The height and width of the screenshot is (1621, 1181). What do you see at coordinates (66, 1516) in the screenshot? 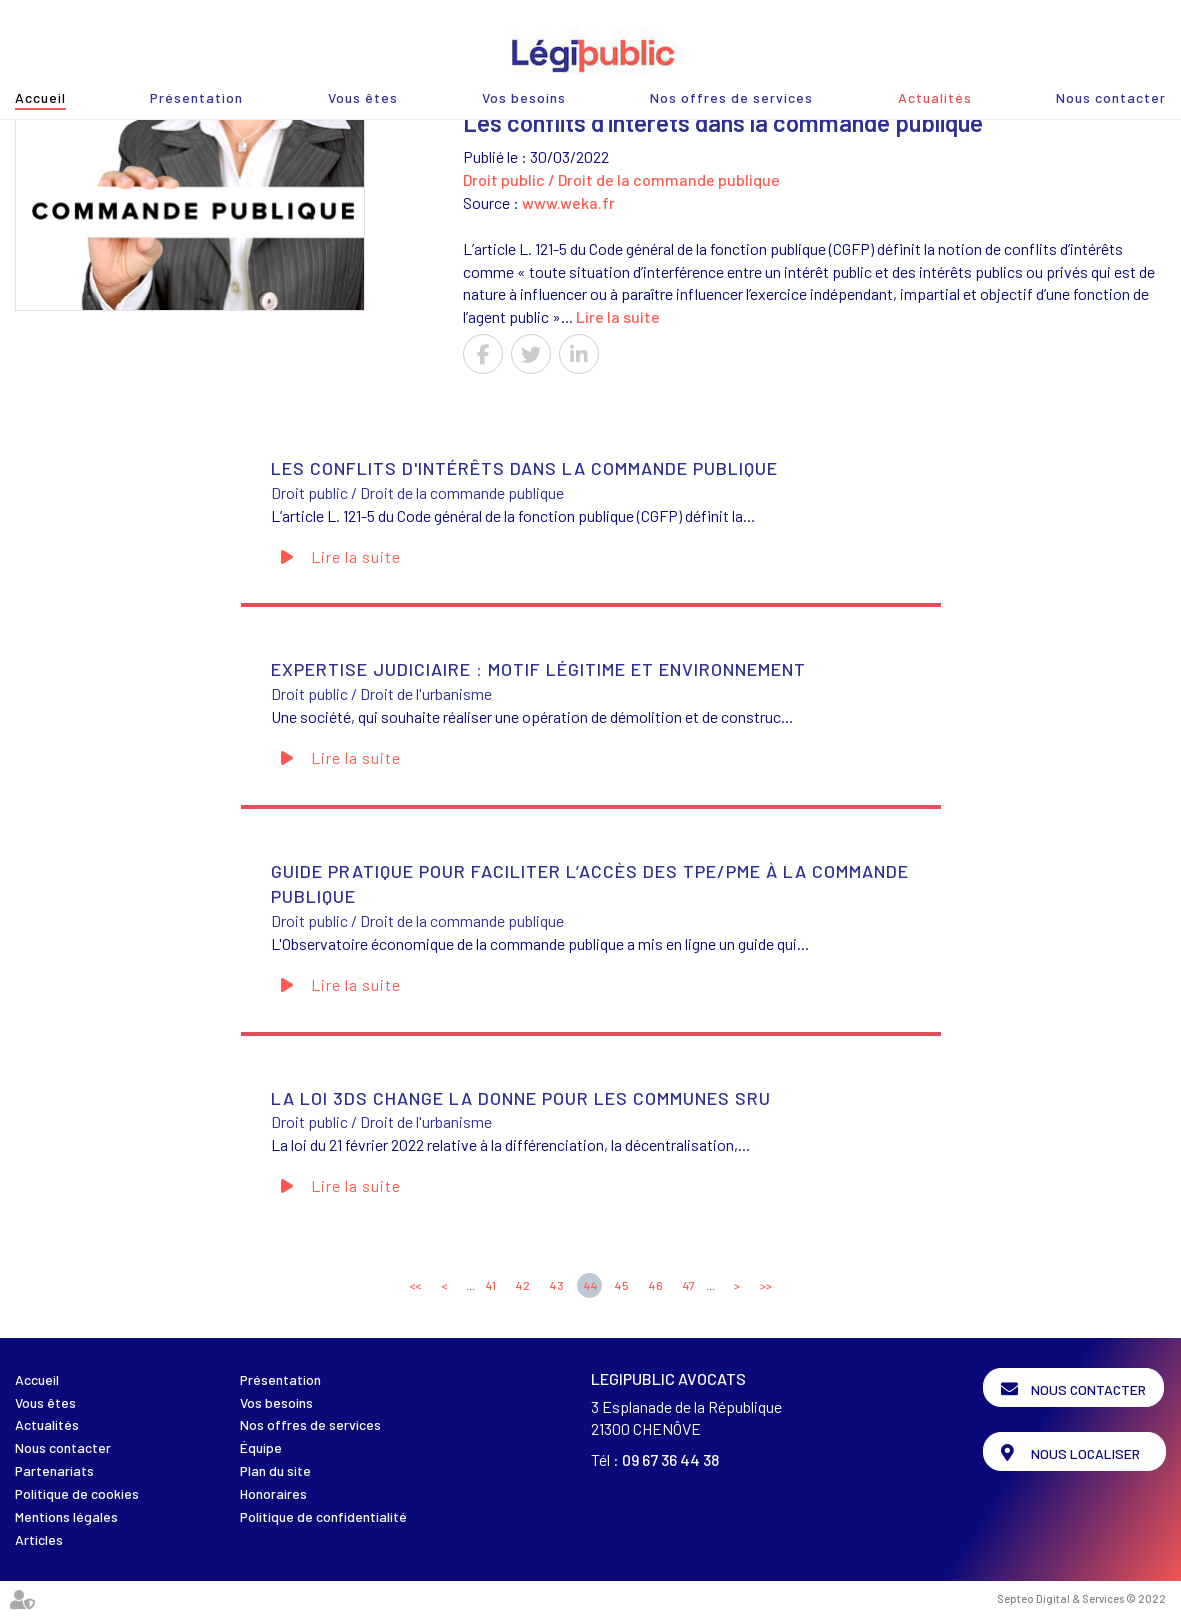
I see `Mentions légales` at bounding box center [66, 1516].